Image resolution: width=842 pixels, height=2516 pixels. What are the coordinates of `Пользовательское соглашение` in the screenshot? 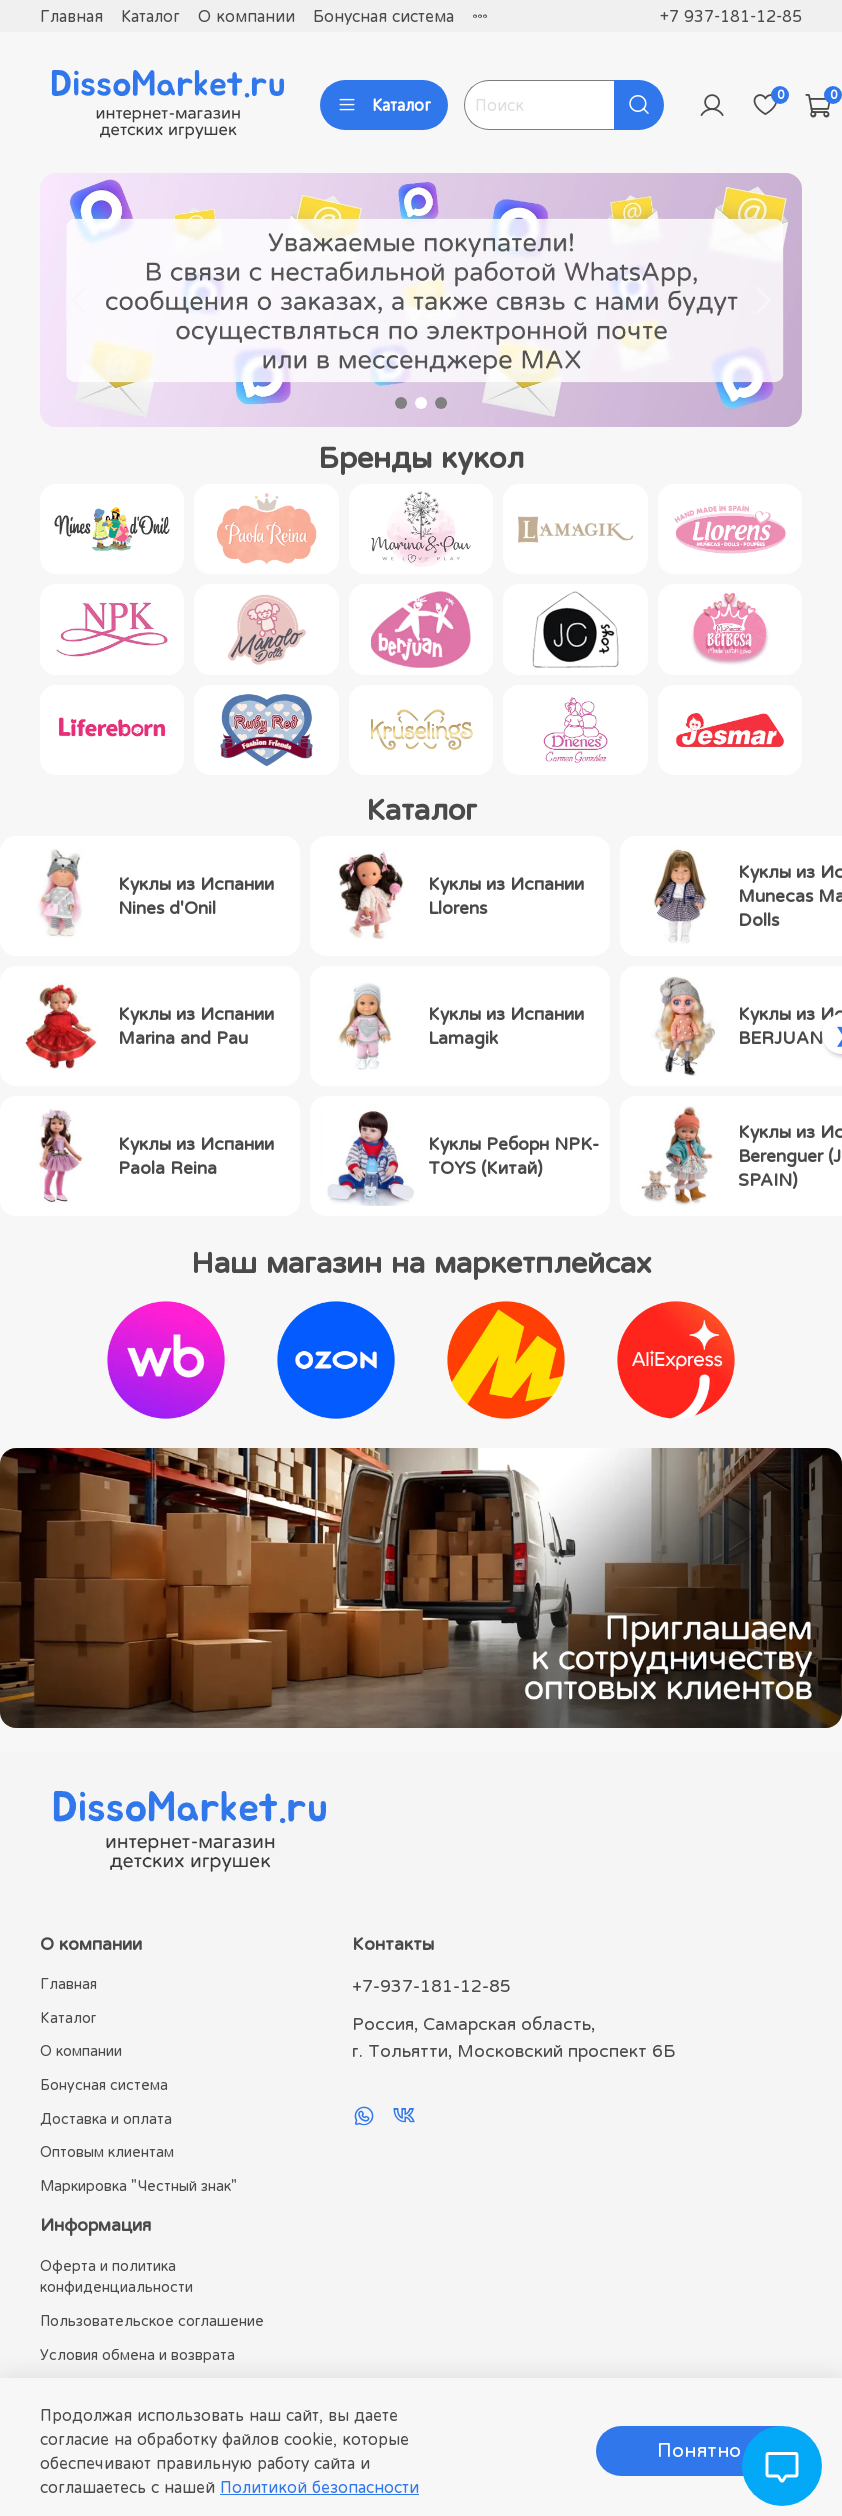 It's located at (152, 2320).